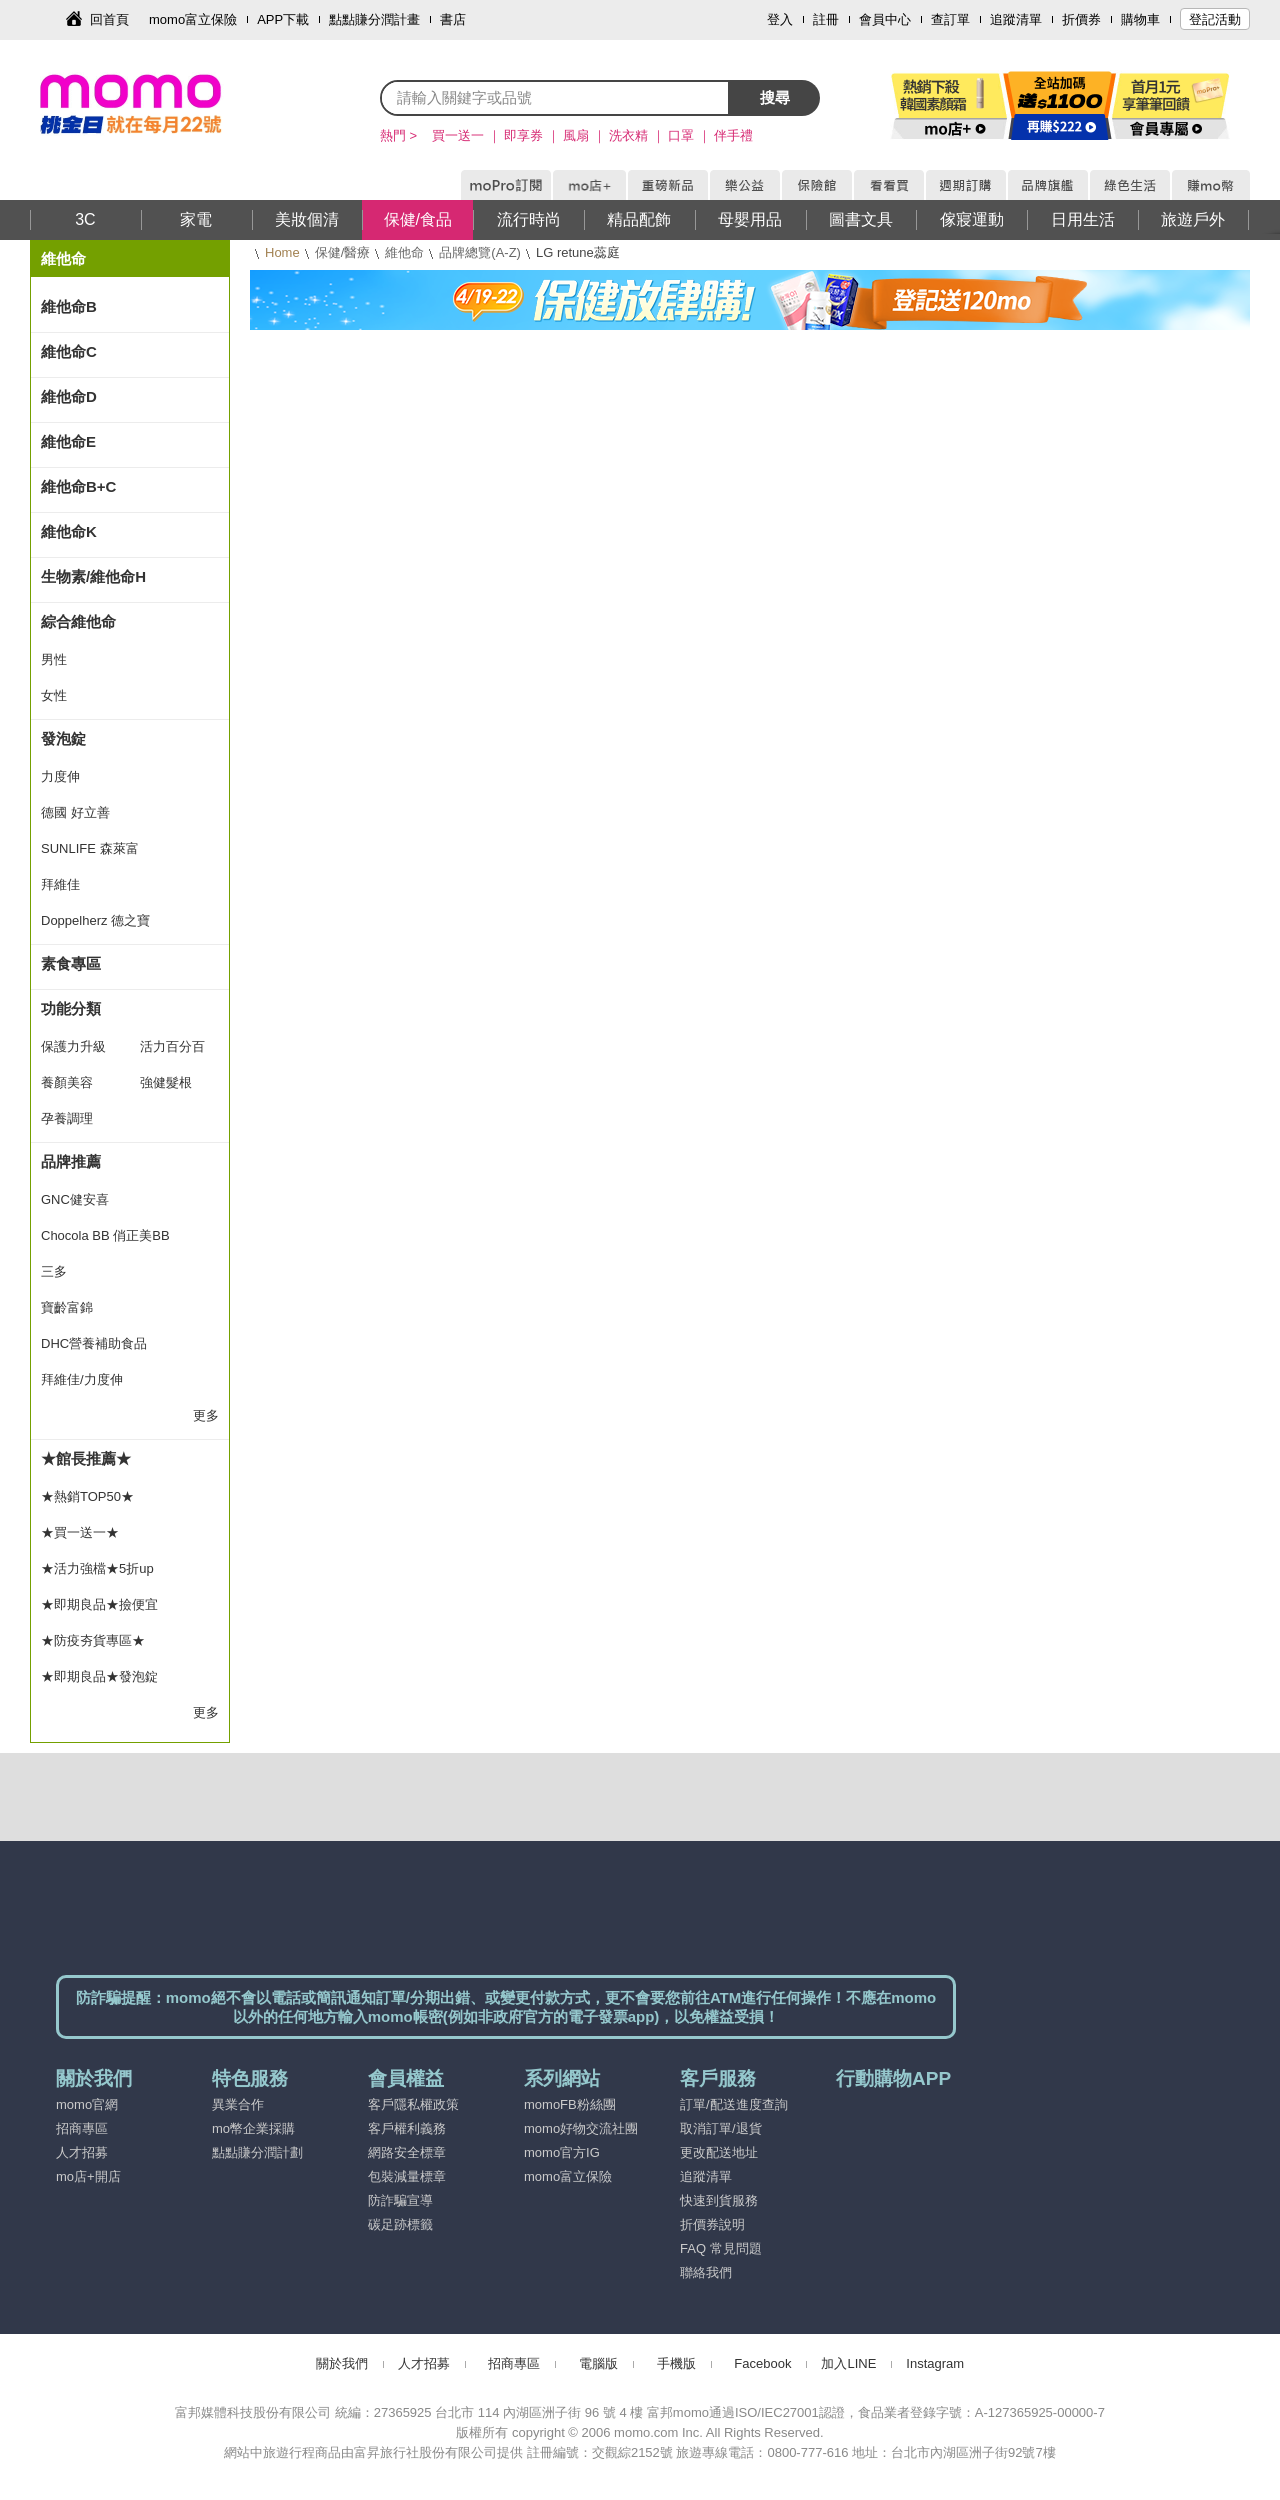 This screenshot has width=1280, height=2500. I want to click on 註冊, so click(826, 19).